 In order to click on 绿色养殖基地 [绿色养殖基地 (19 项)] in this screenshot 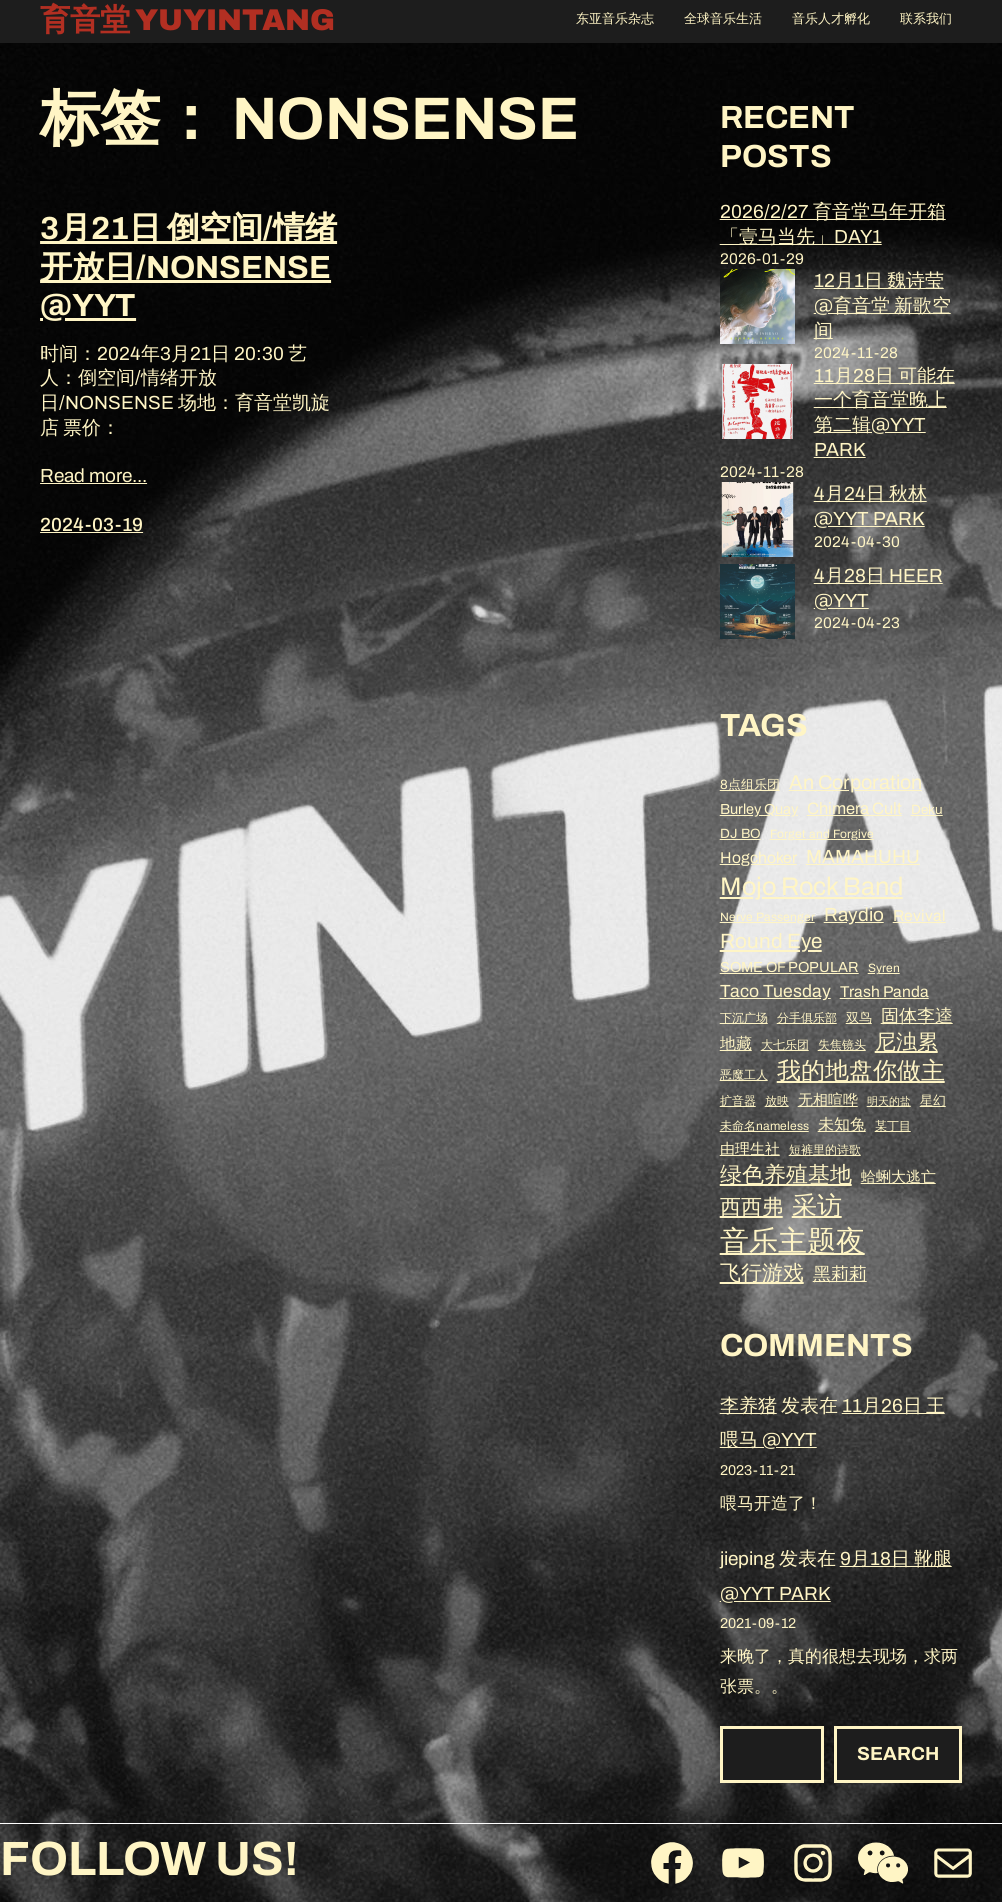, I will do `click(786, 1175)`.